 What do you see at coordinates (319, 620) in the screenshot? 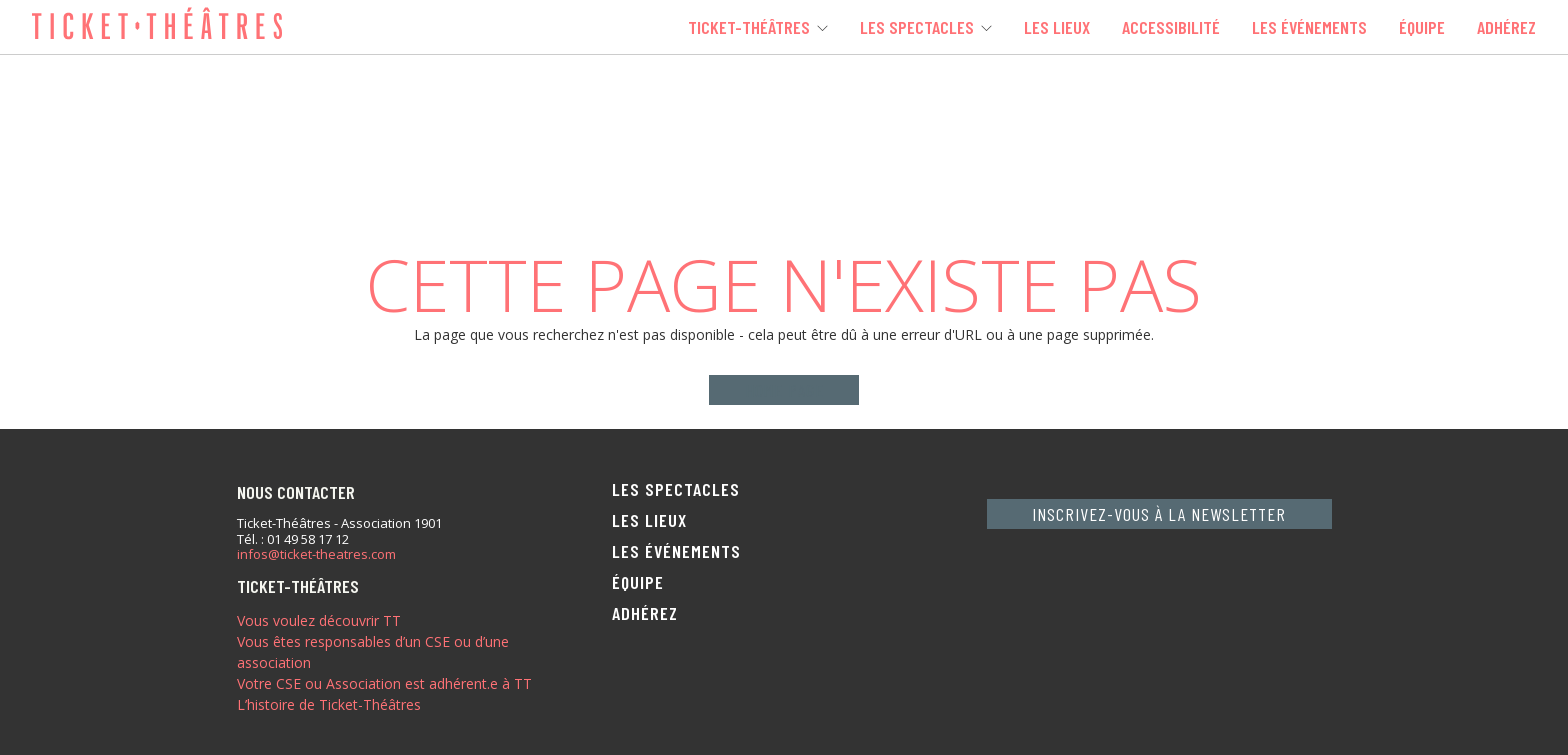
I see `Vous voulez découvrir TT` at bounding box center [319, 620].